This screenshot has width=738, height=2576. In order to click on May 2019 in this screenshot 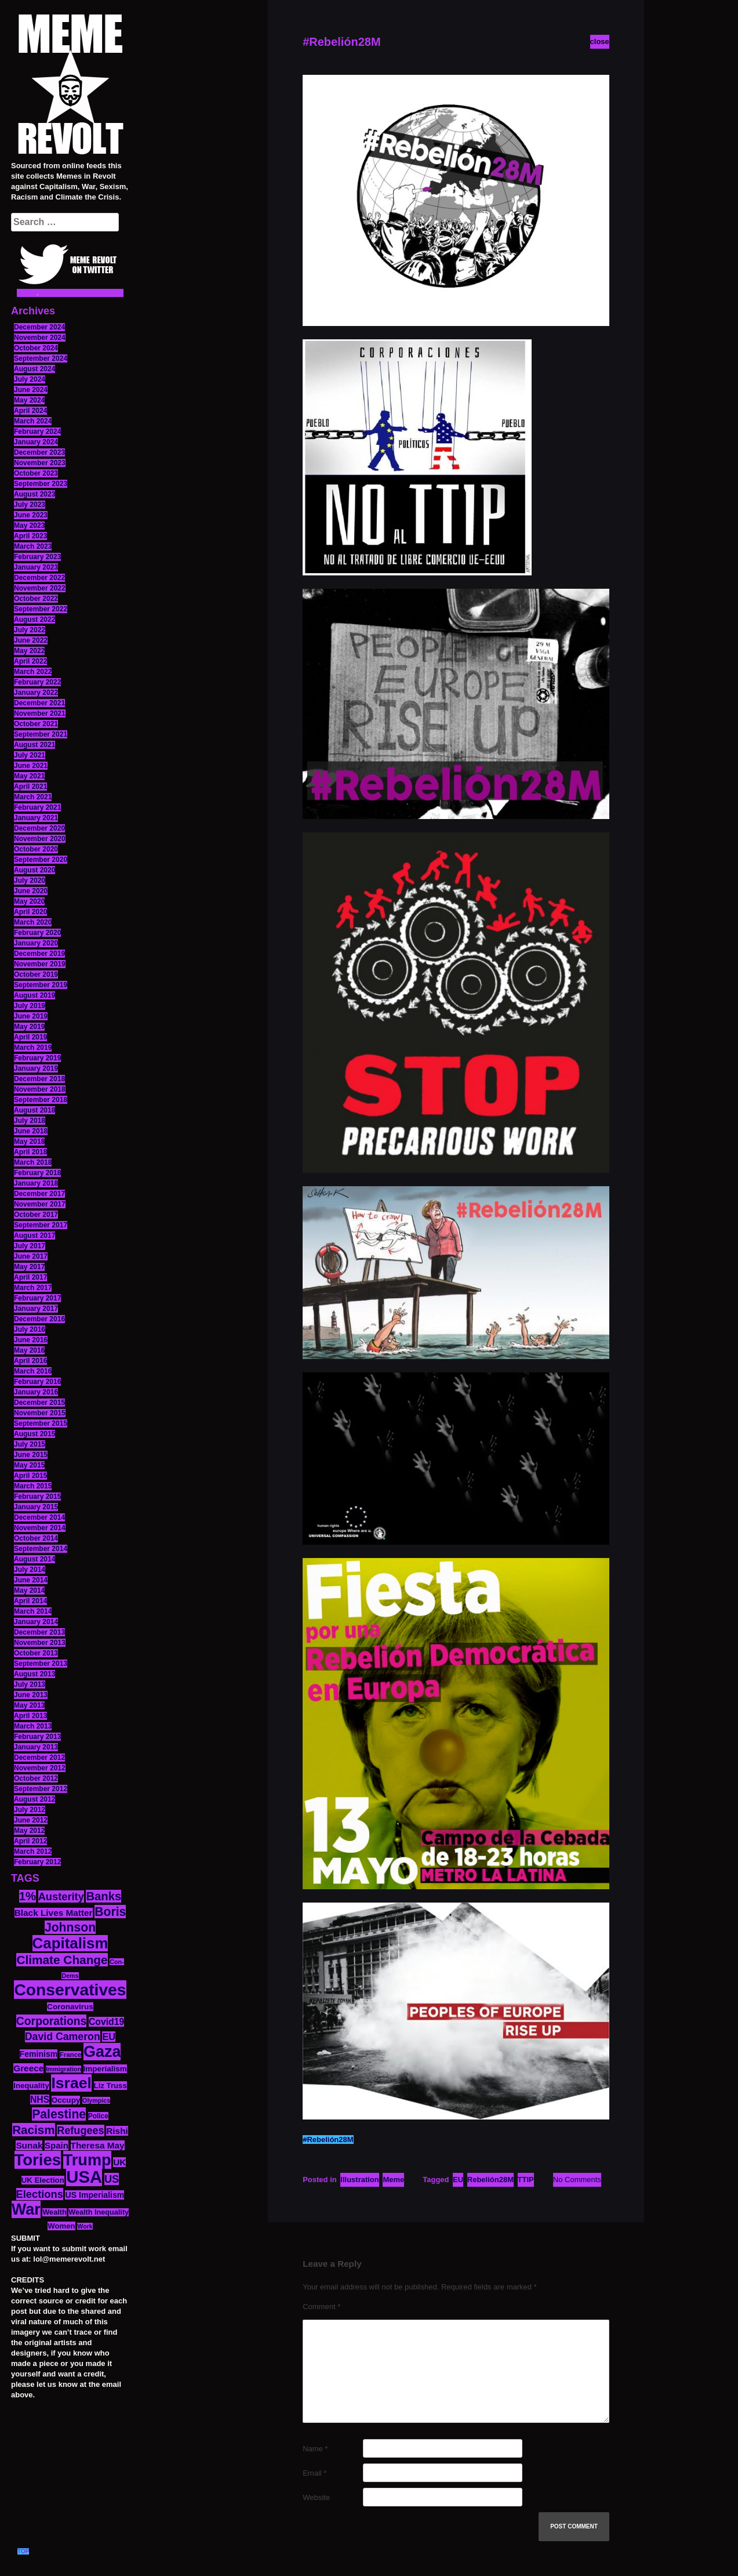, I will do `click(29, 1027)`.